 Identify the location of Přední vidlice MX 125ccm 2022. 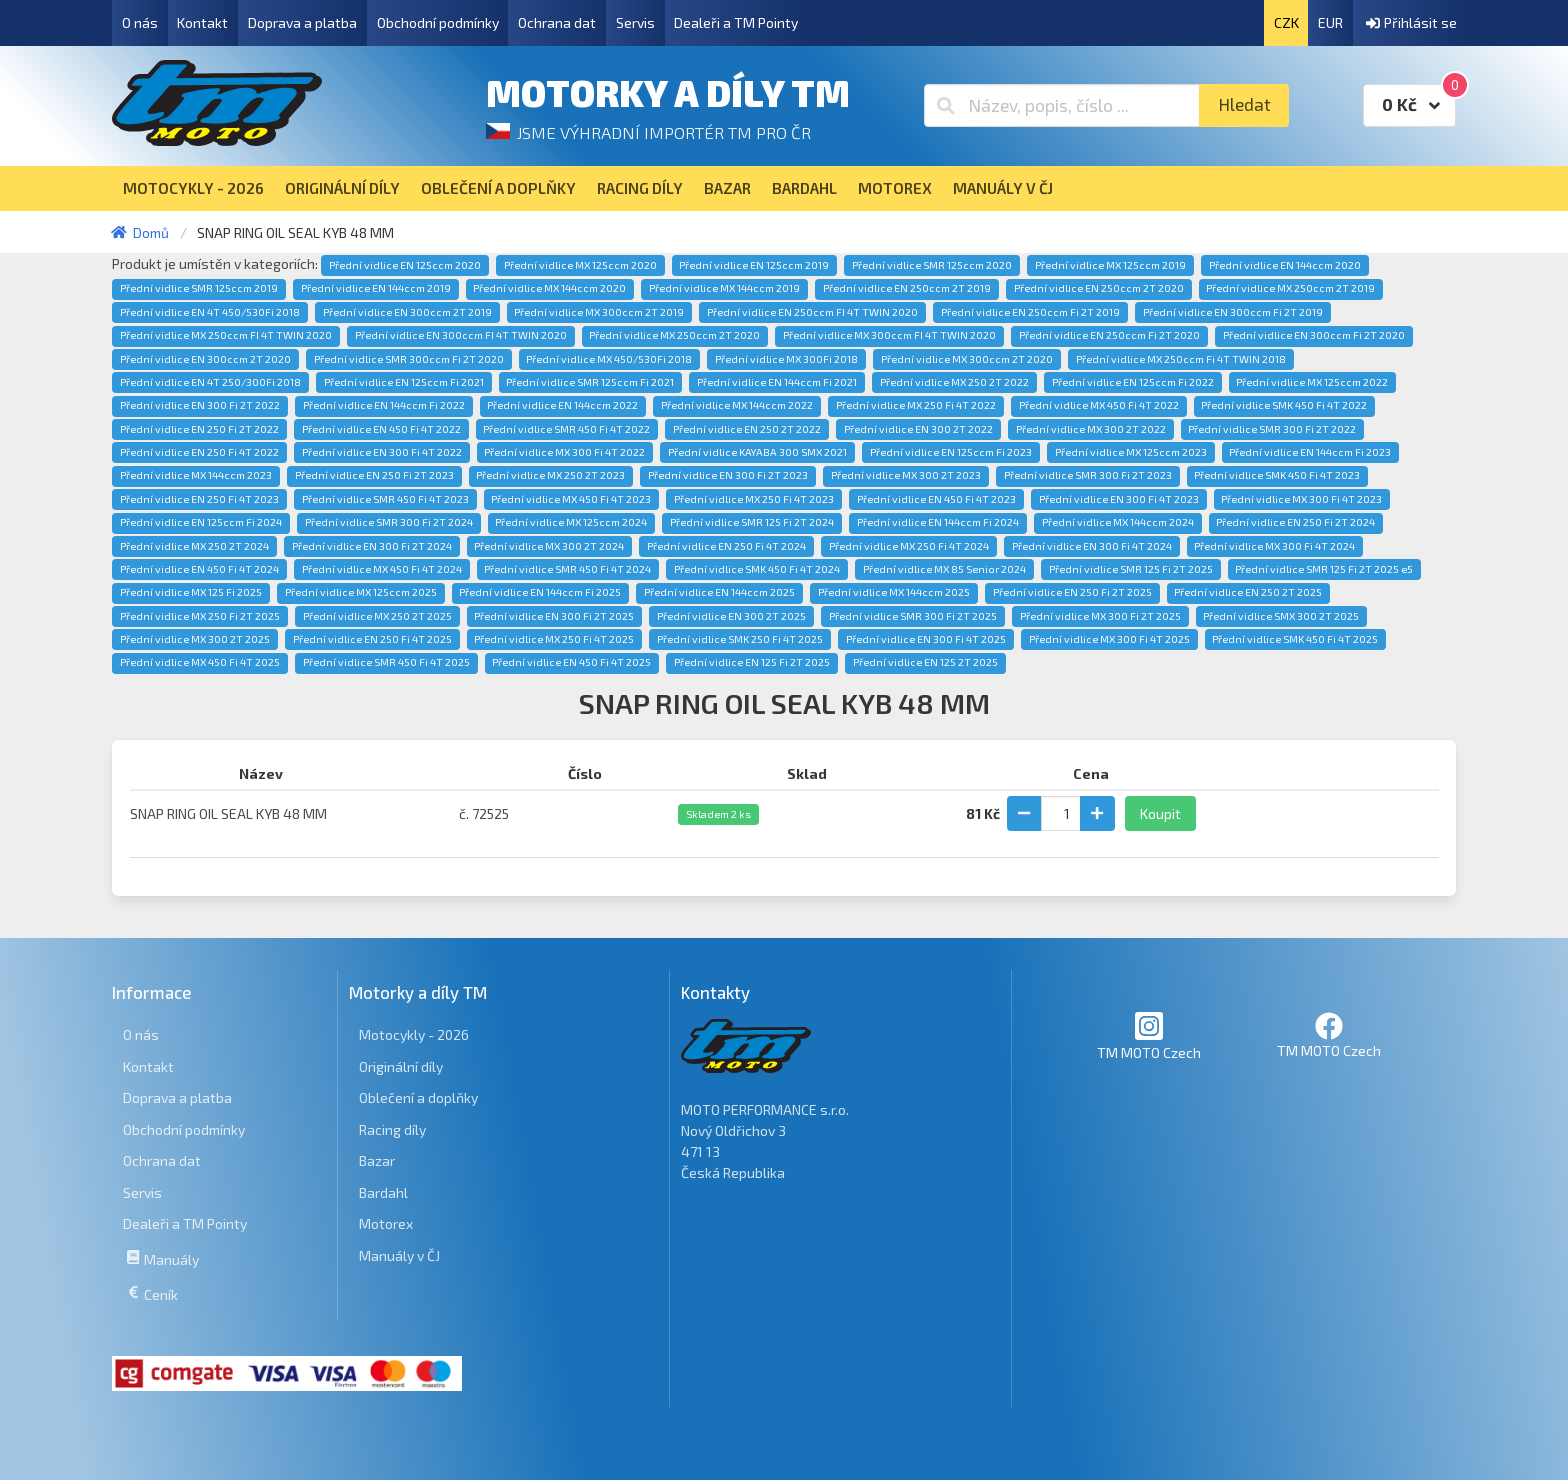
(1312, 382).